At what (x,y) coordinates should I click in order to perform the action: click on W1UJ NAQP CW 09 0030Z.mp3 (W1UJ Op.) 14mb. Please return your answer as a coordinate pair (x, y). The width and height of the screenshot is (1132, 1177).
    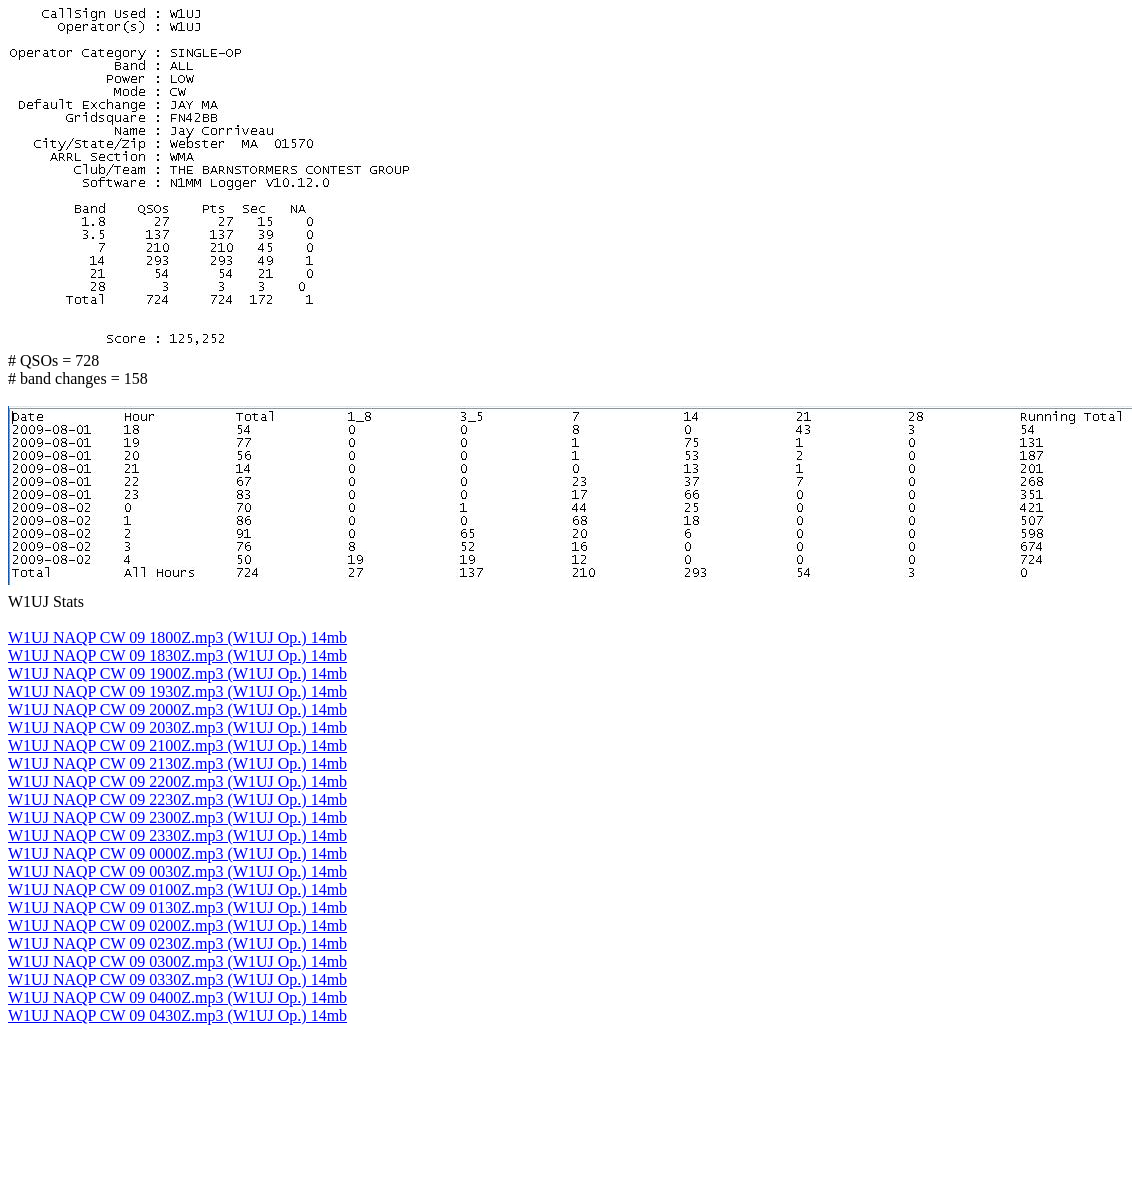
    Looking at the image, I should click on (177, 871).